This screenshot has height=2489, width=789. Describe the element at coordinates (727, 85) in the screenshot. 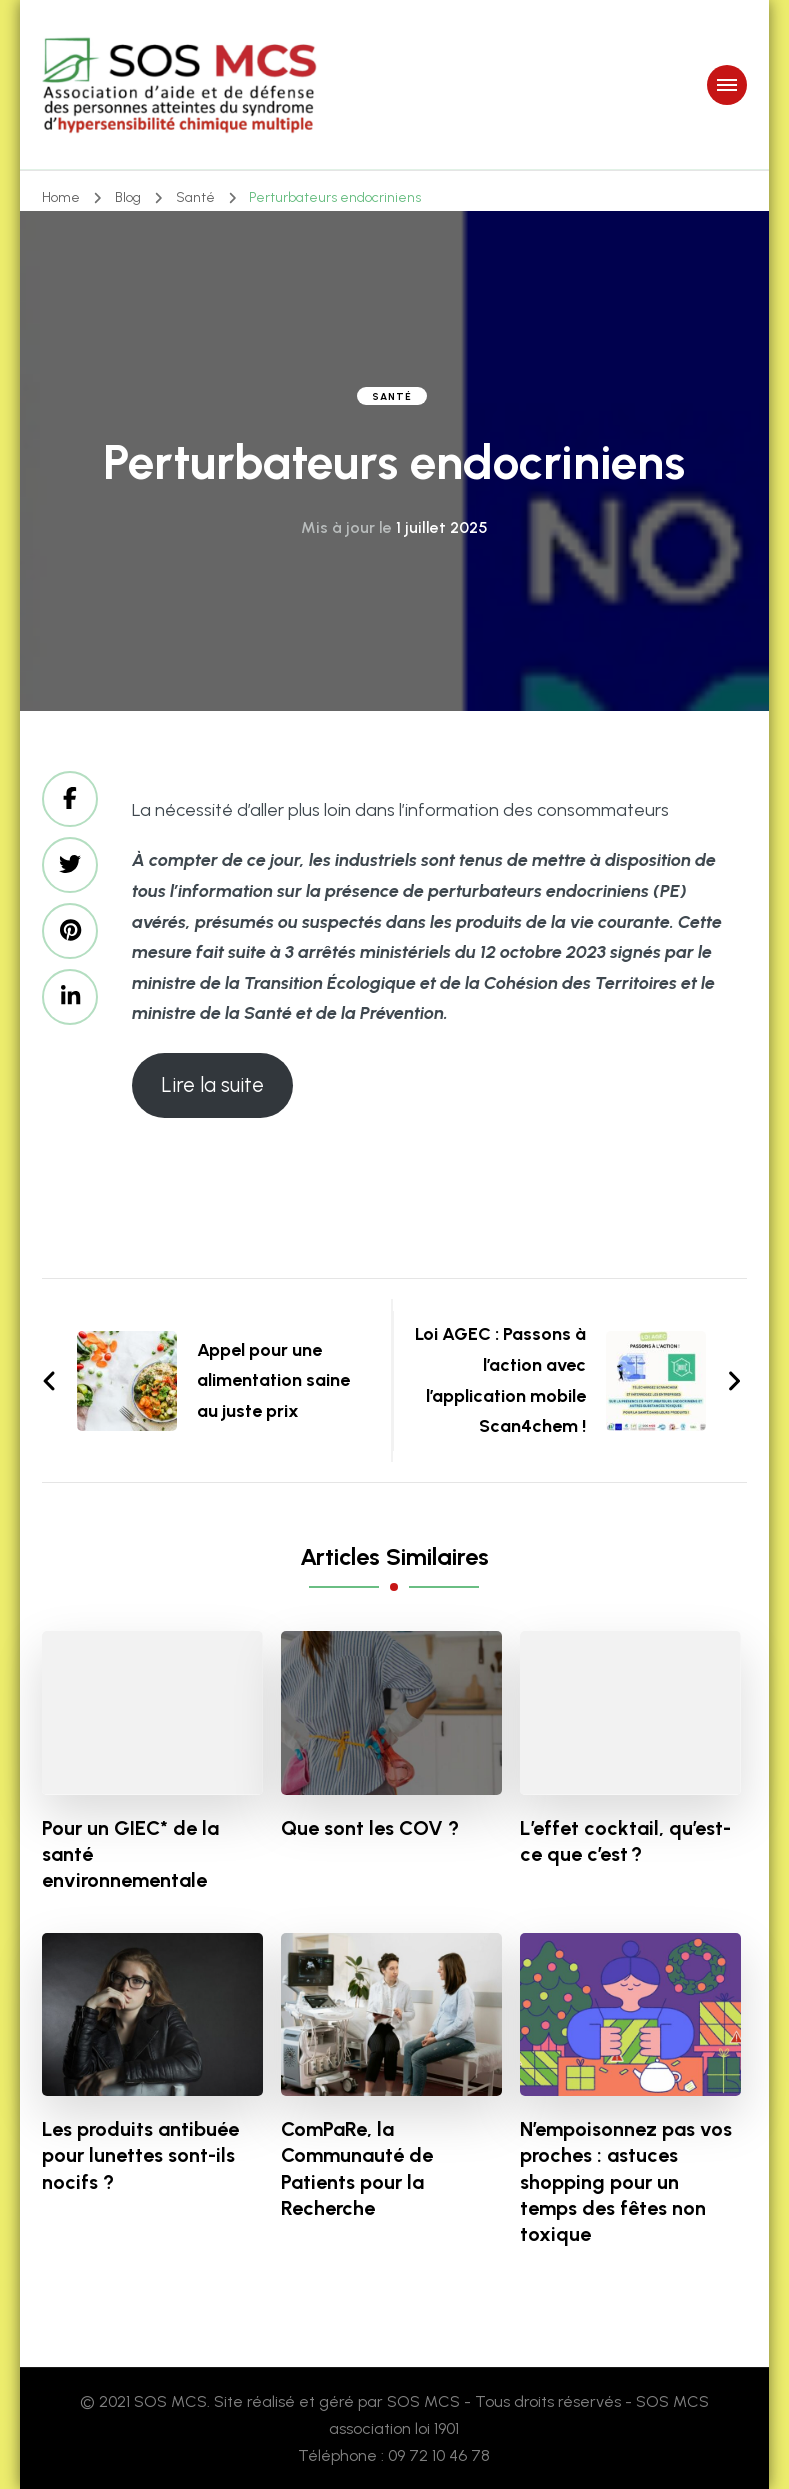

I see `[primary-menu-toggle]` at that location.